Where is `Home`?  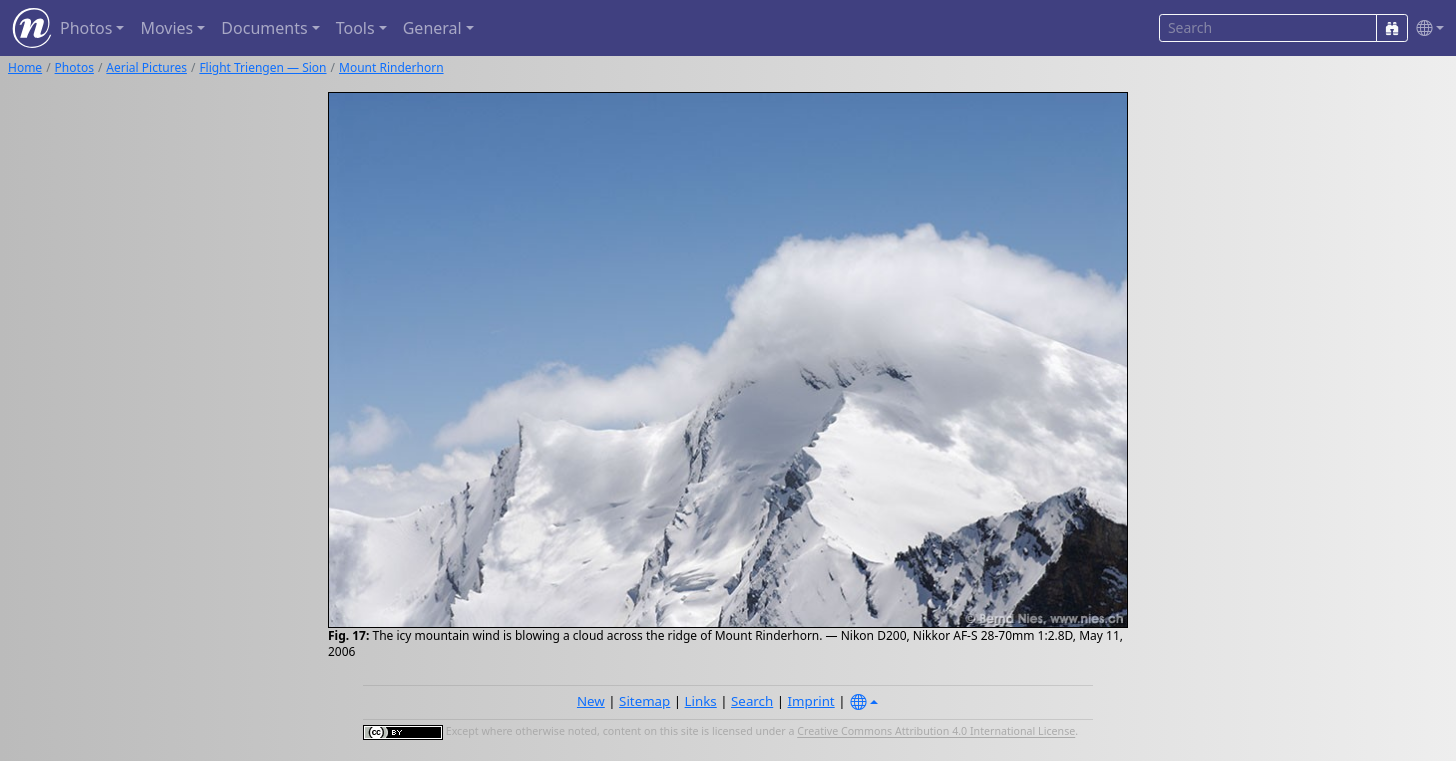 Home is located at coordinates (25, 67).